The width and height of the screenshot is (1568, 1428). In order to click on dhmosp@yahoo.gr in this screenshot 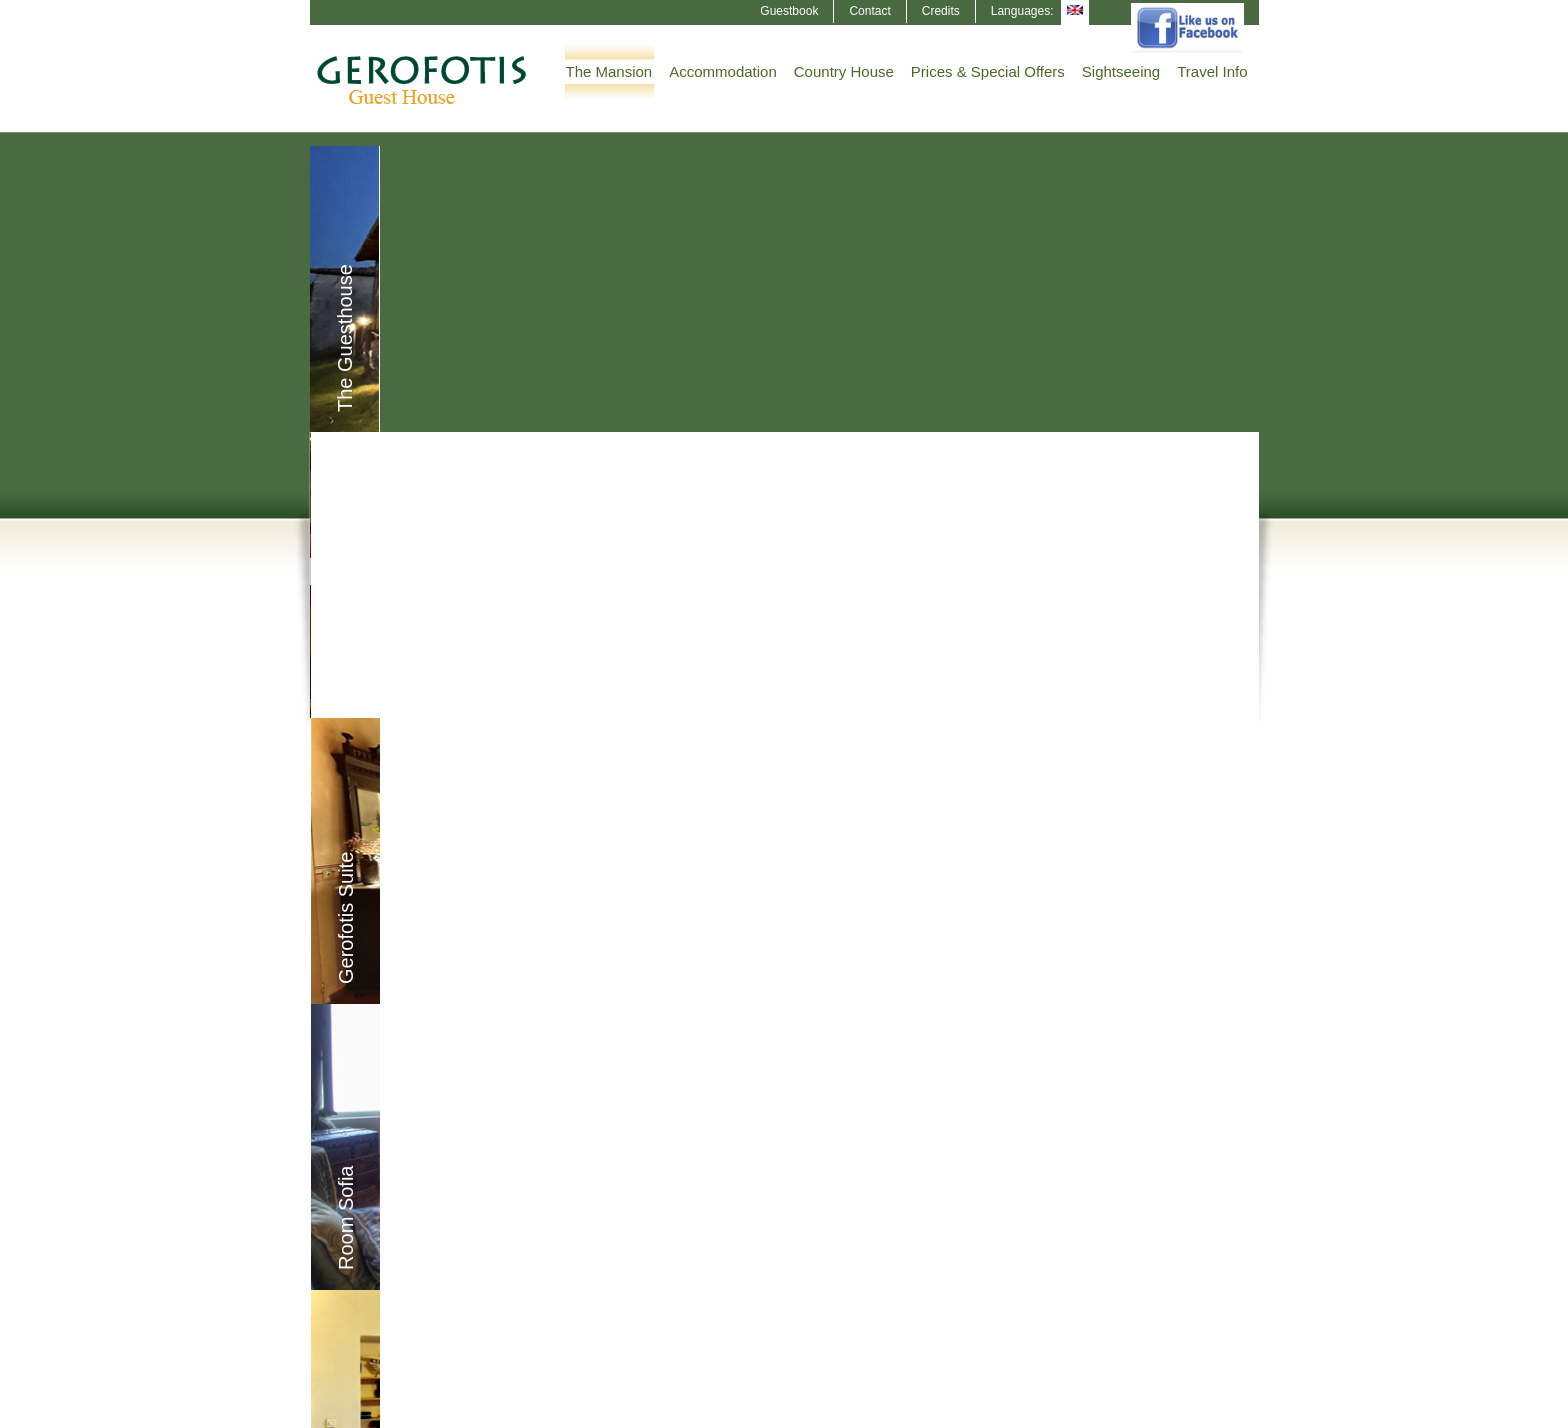, I will do `click(895, 1220)`.